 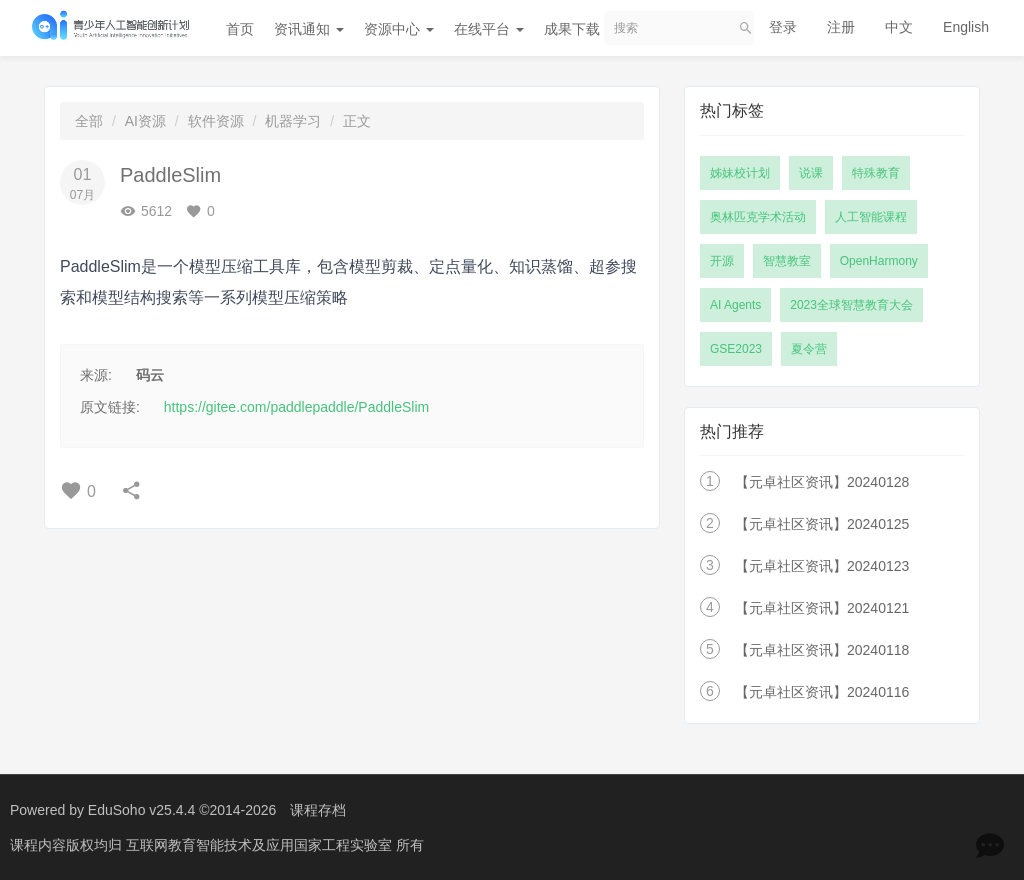 I want to click on 【元卓社区资讯】20240125, so click(x=822, y=524).